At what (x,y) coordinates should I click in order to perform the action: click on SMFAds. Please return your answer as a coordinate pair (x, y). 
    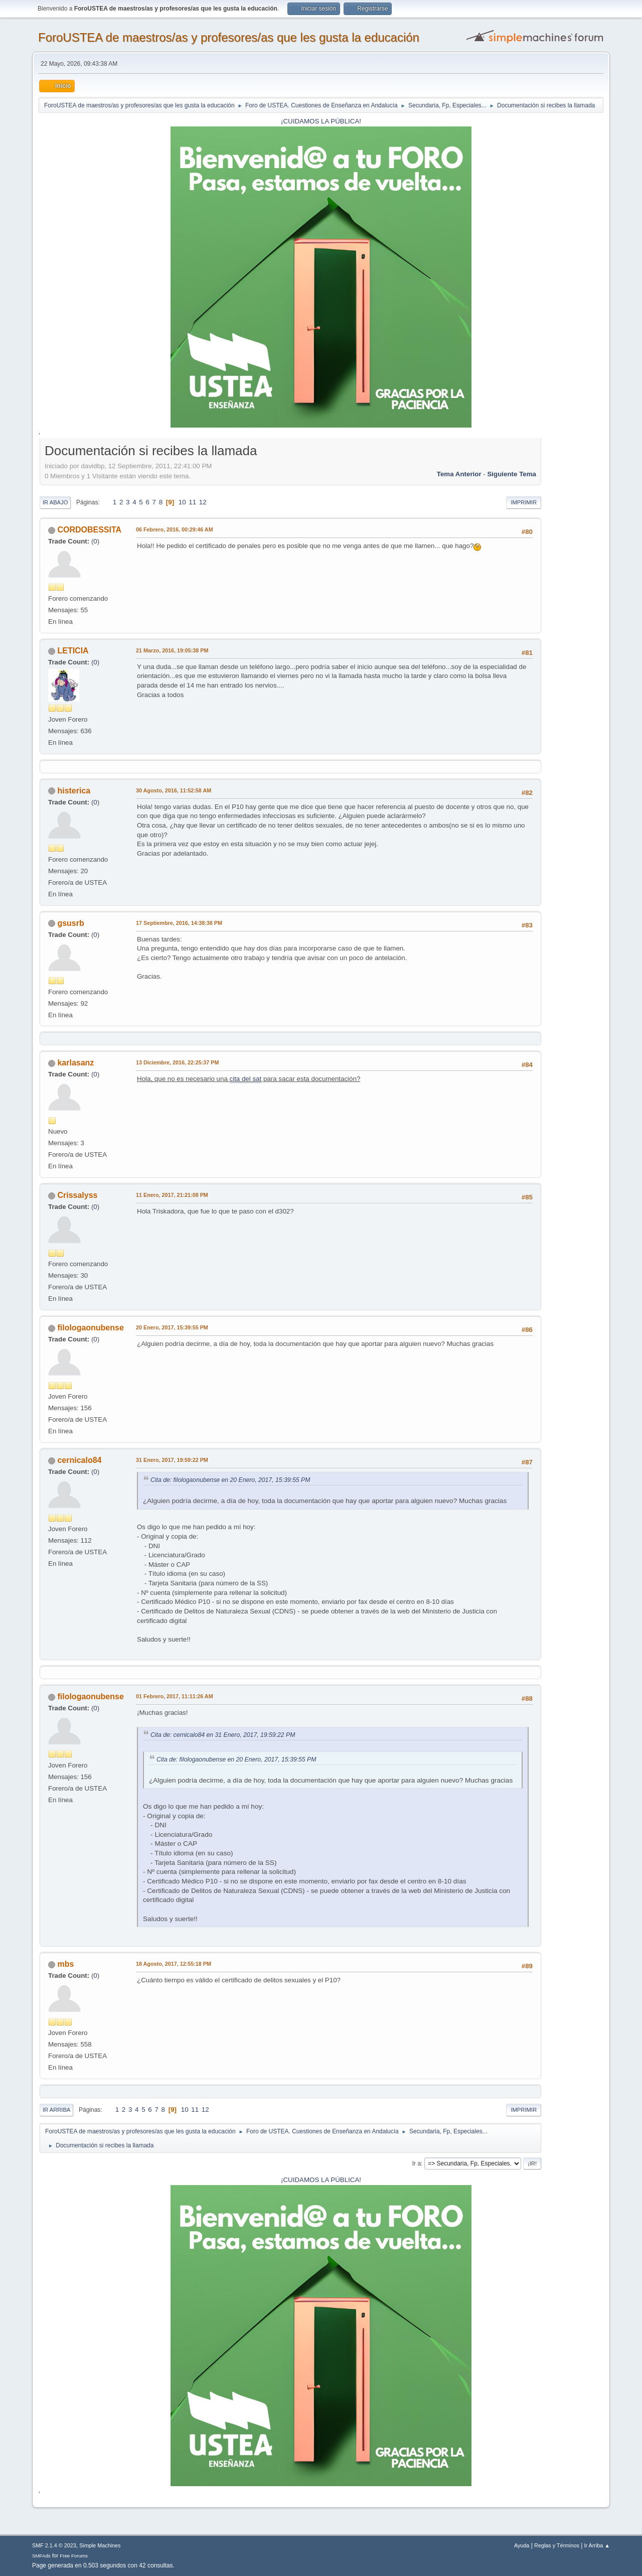
    Looking at the image, I should click on (41, 2555).